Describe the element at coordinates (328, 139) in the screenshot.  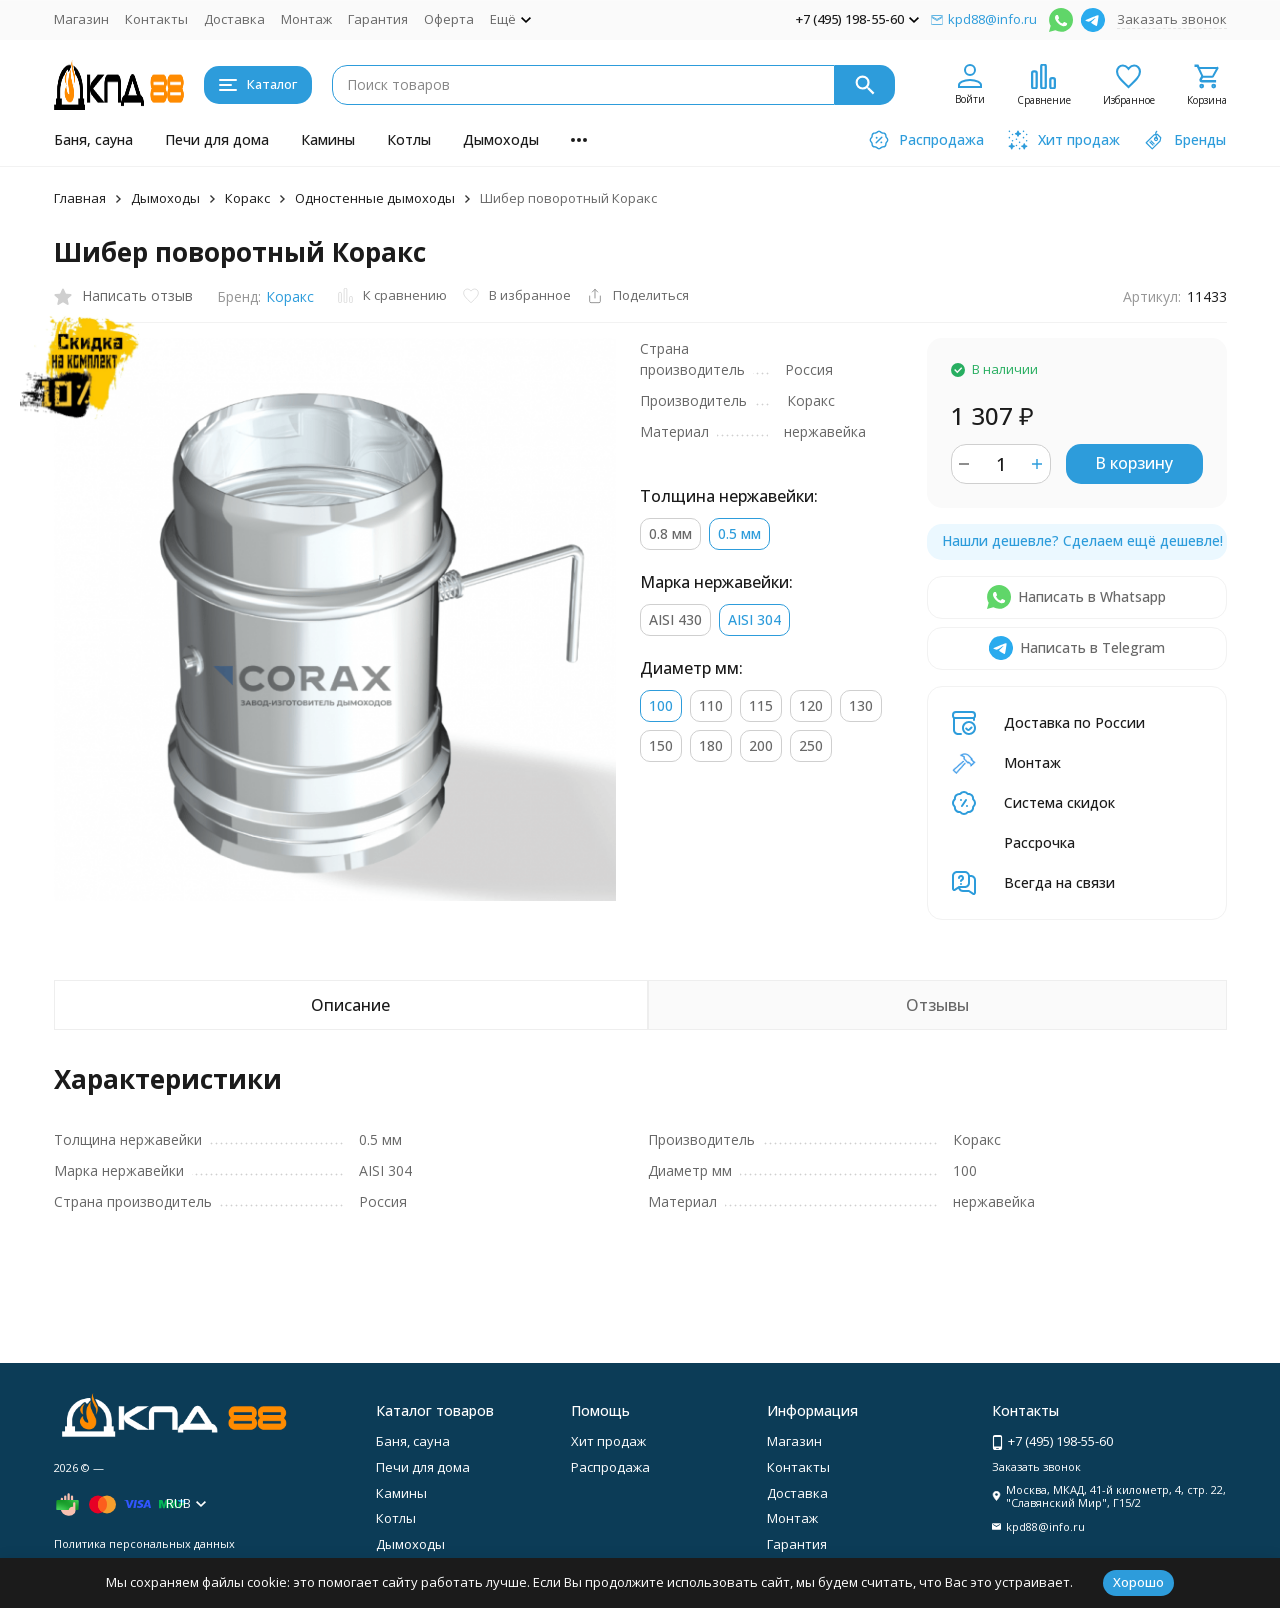
I see `Камины` at that location.